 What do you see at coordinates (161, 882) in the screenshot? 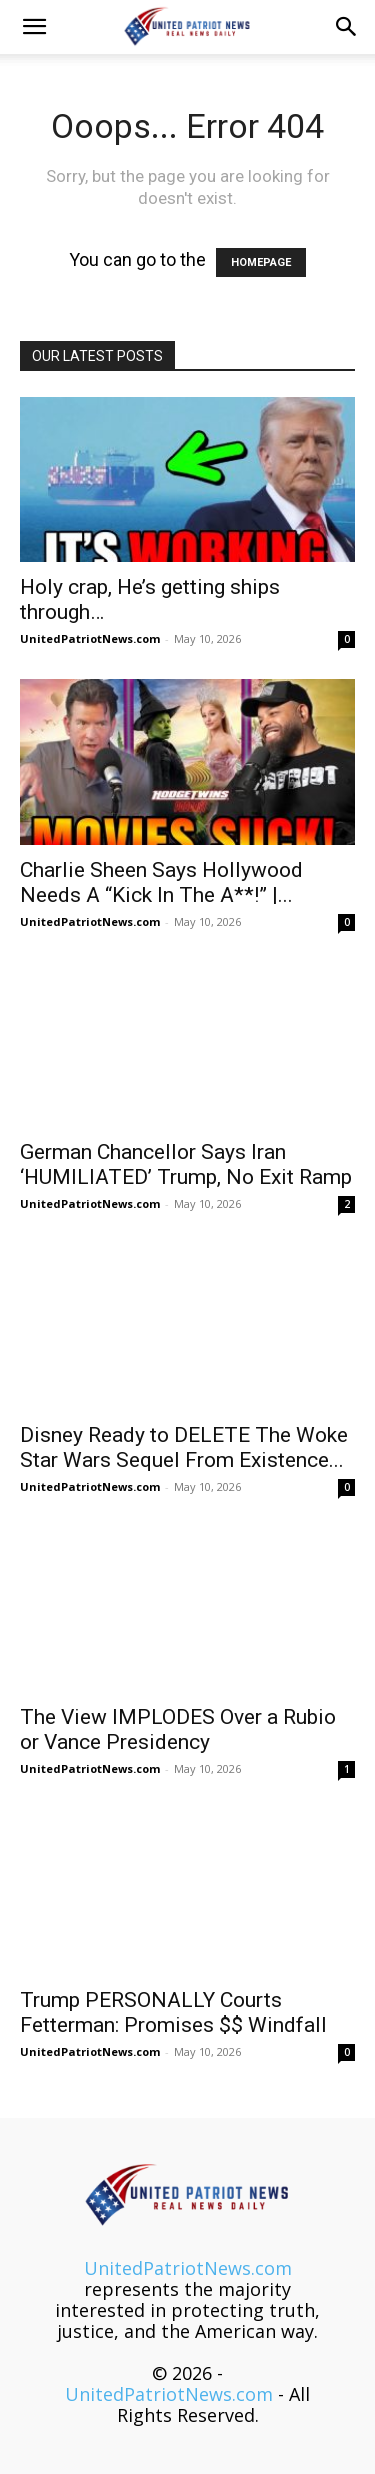
I see `Charlie Sheen Says Hollywood Needs A “Kick In The A**!” |...` at bounding box center [161, 882].